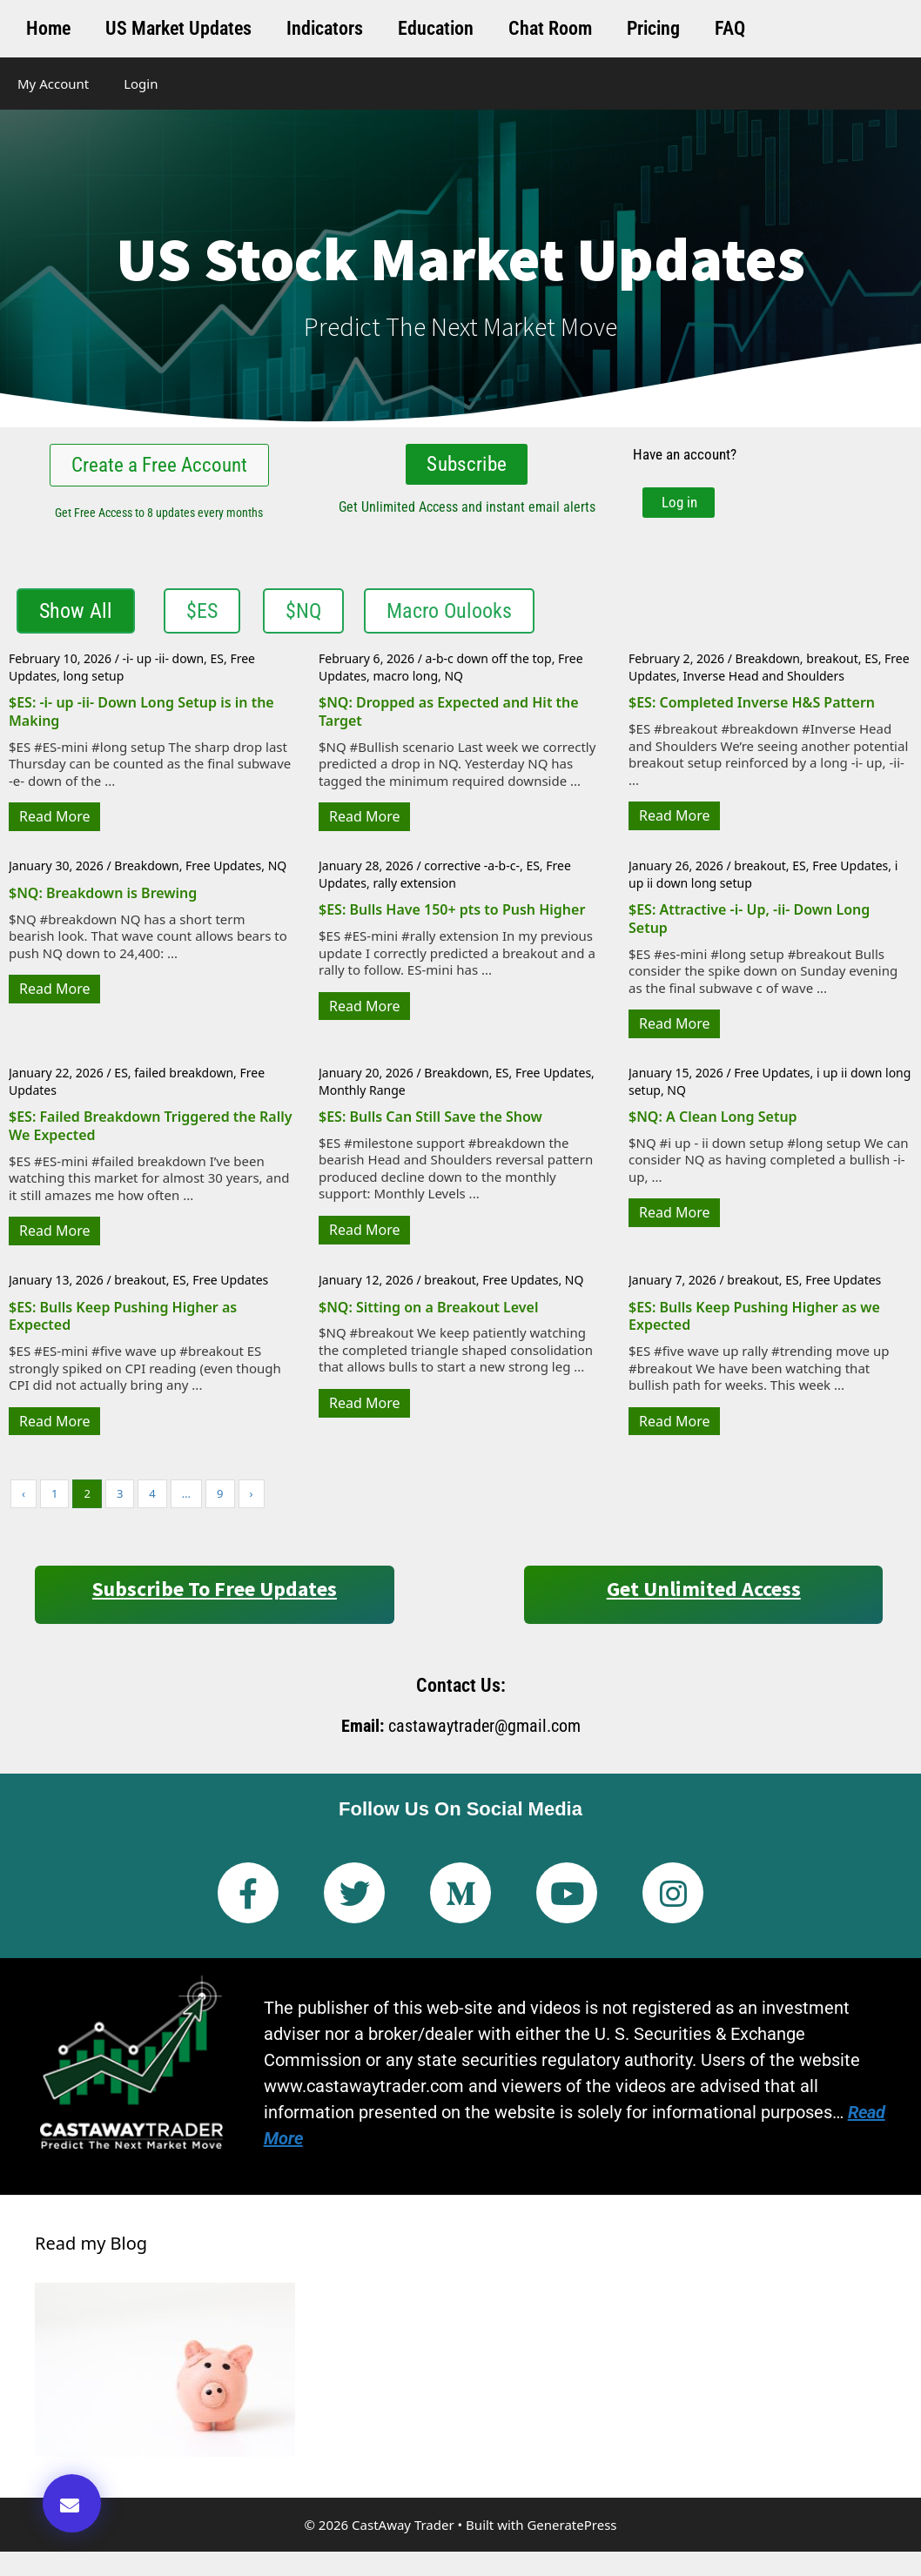 This screenshot has width=921, height=2576. What do you see at coordinates (713, 1120) in the screenshot?
I see `$NQ: A Clean Long Setup` at bounding box center [713, 1120].